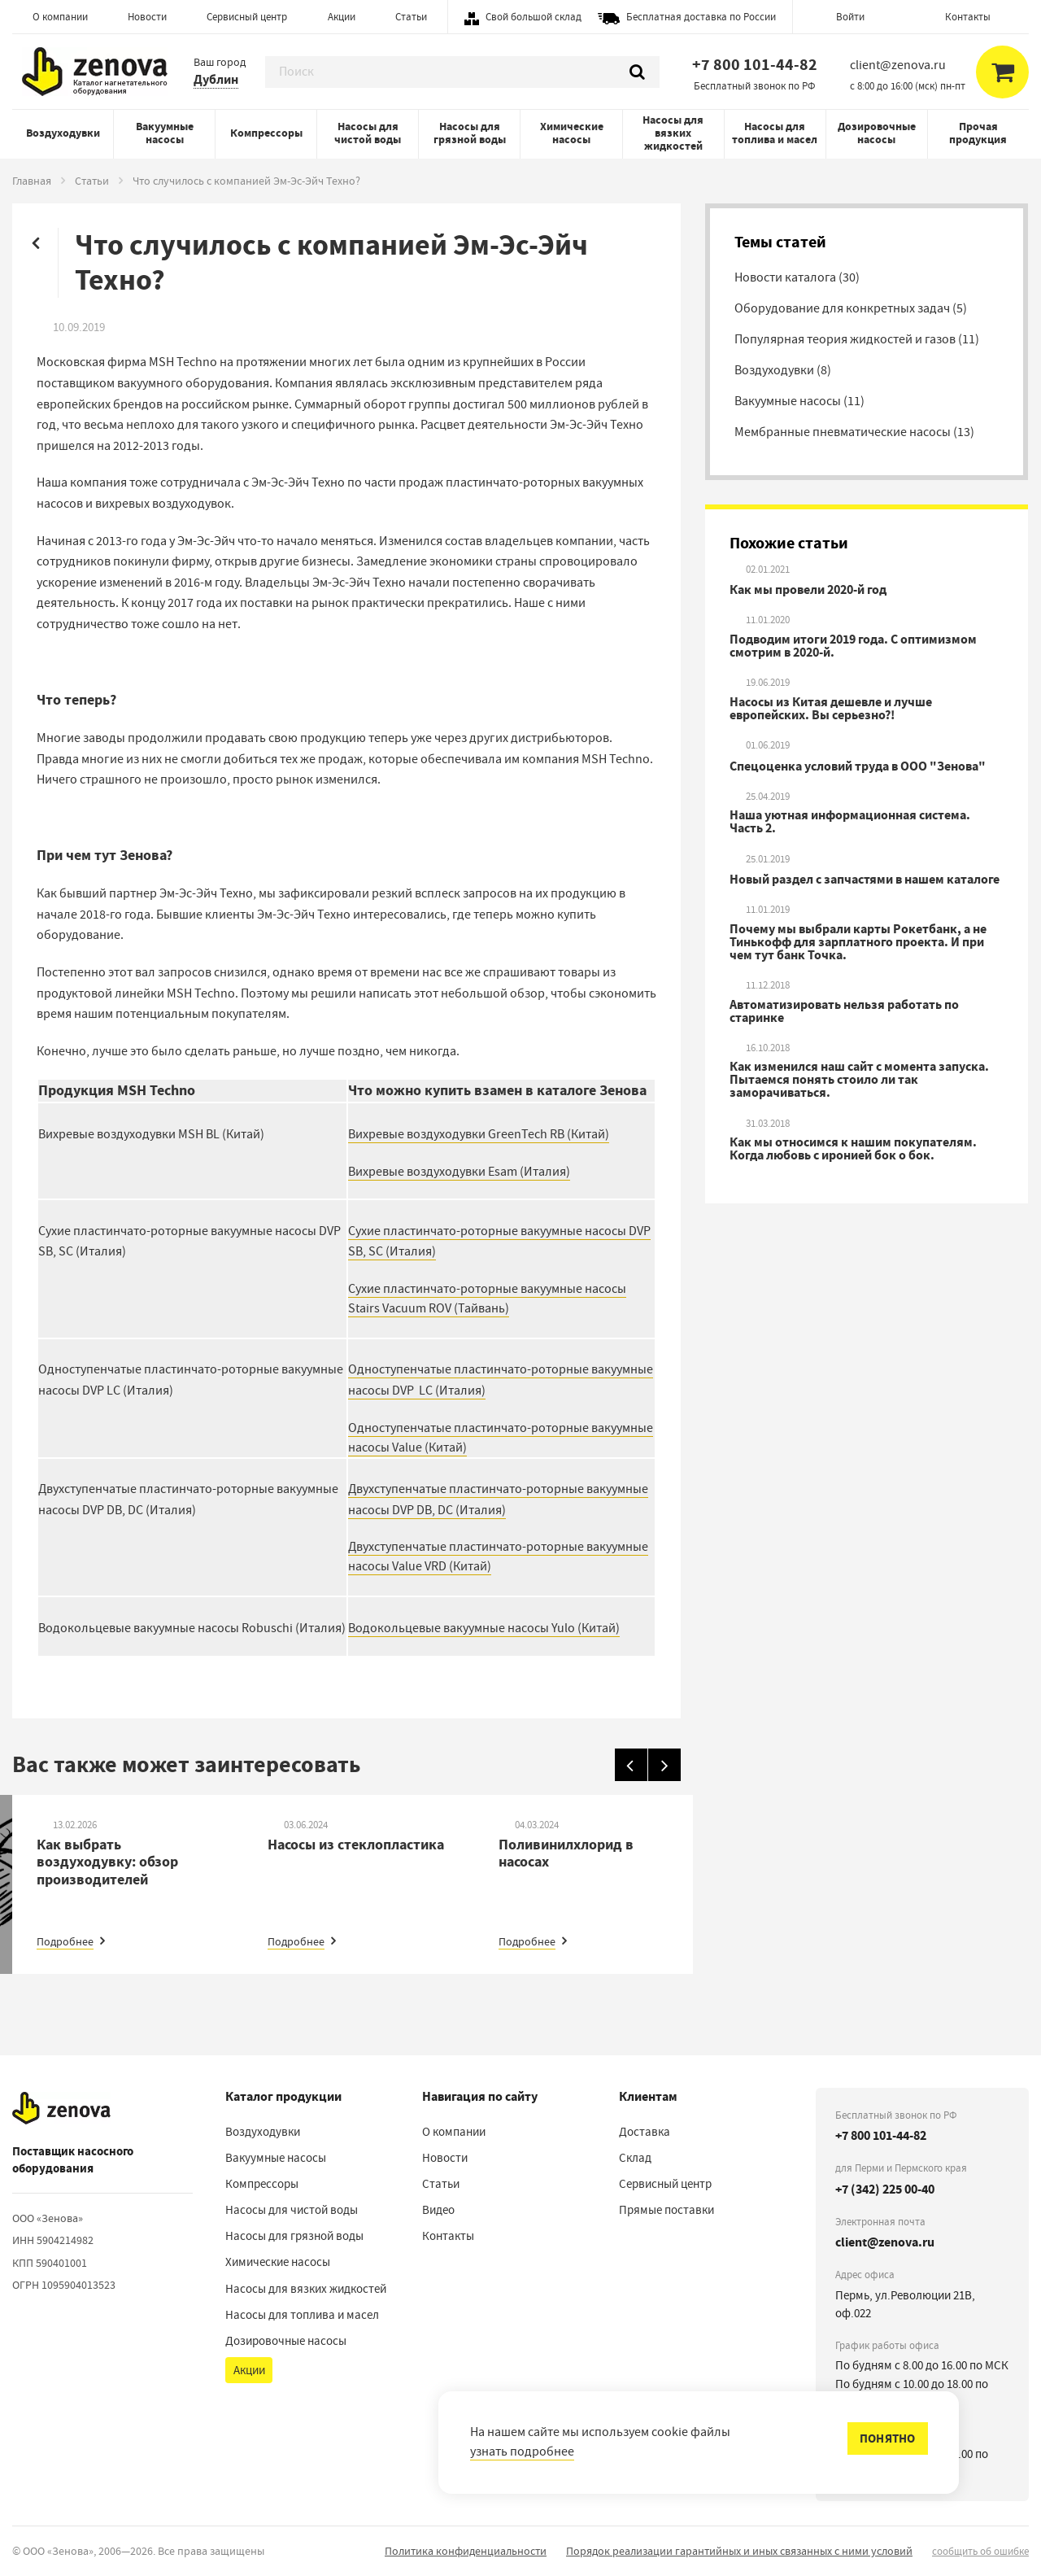 This screenshot has width=1041, height=2576. What do you see at coordinates (853, 1149) in the screenshot?
I see `Как мы относимся к нашим покупателям. Когда любовь с иронией бок о бок.` at bounding box center [853, 1149].